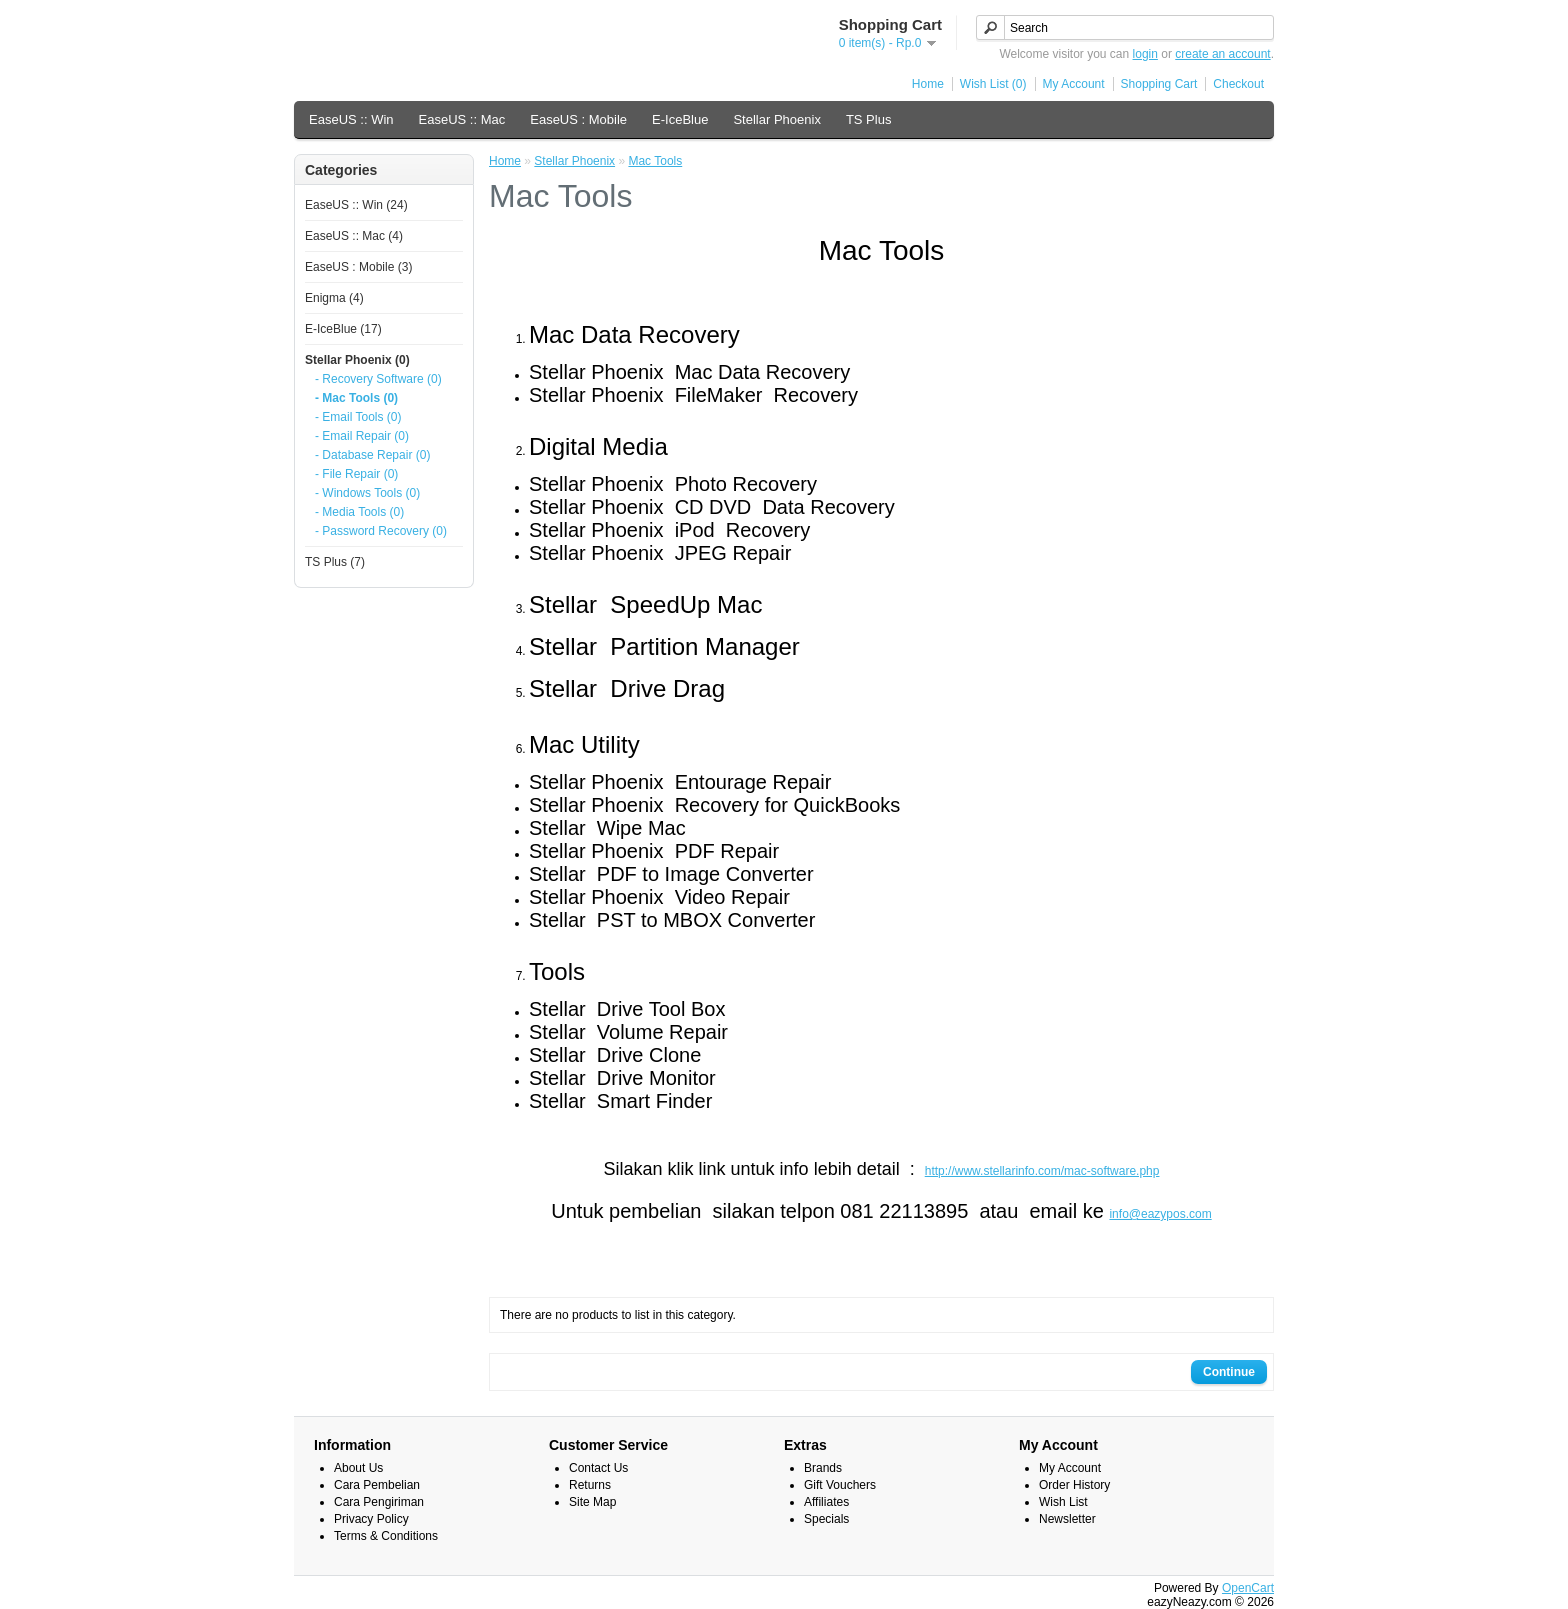 This screenshot has height=1609, width=1568. What do you see at coordinates (1074, 1485) in the screenshot?
I see `Order History` at bounding box center [1074, 1485].